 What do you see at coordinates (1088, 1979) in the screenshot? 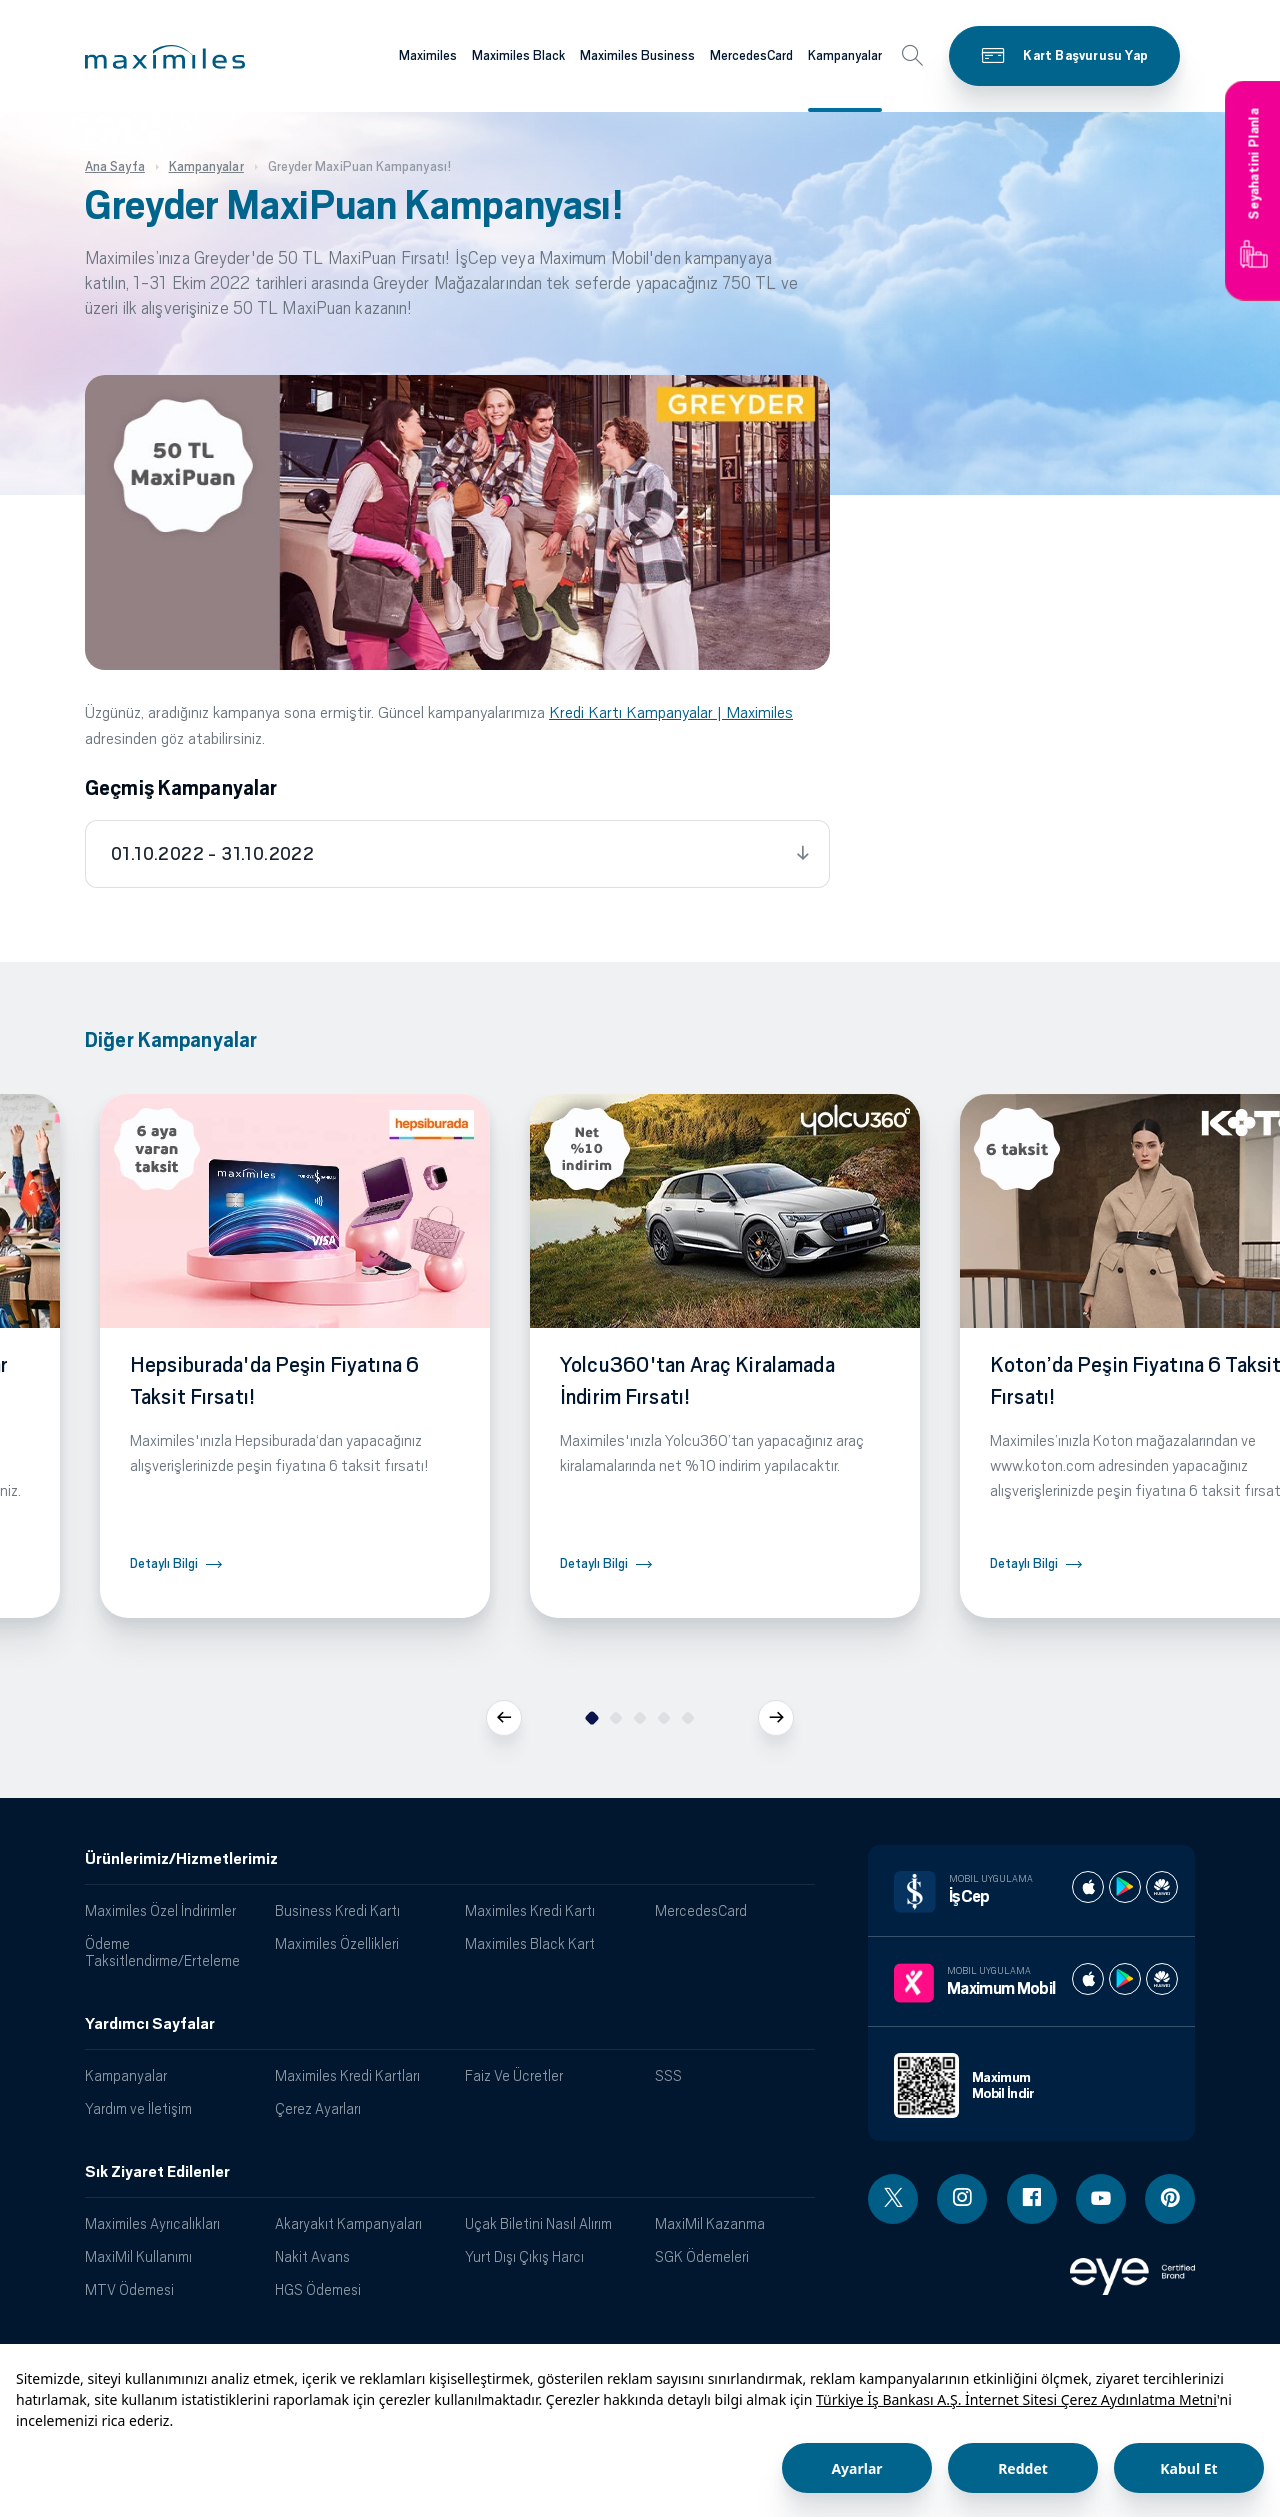
I see `[Maximum apple store]` at bounding box center [1088, 1979].